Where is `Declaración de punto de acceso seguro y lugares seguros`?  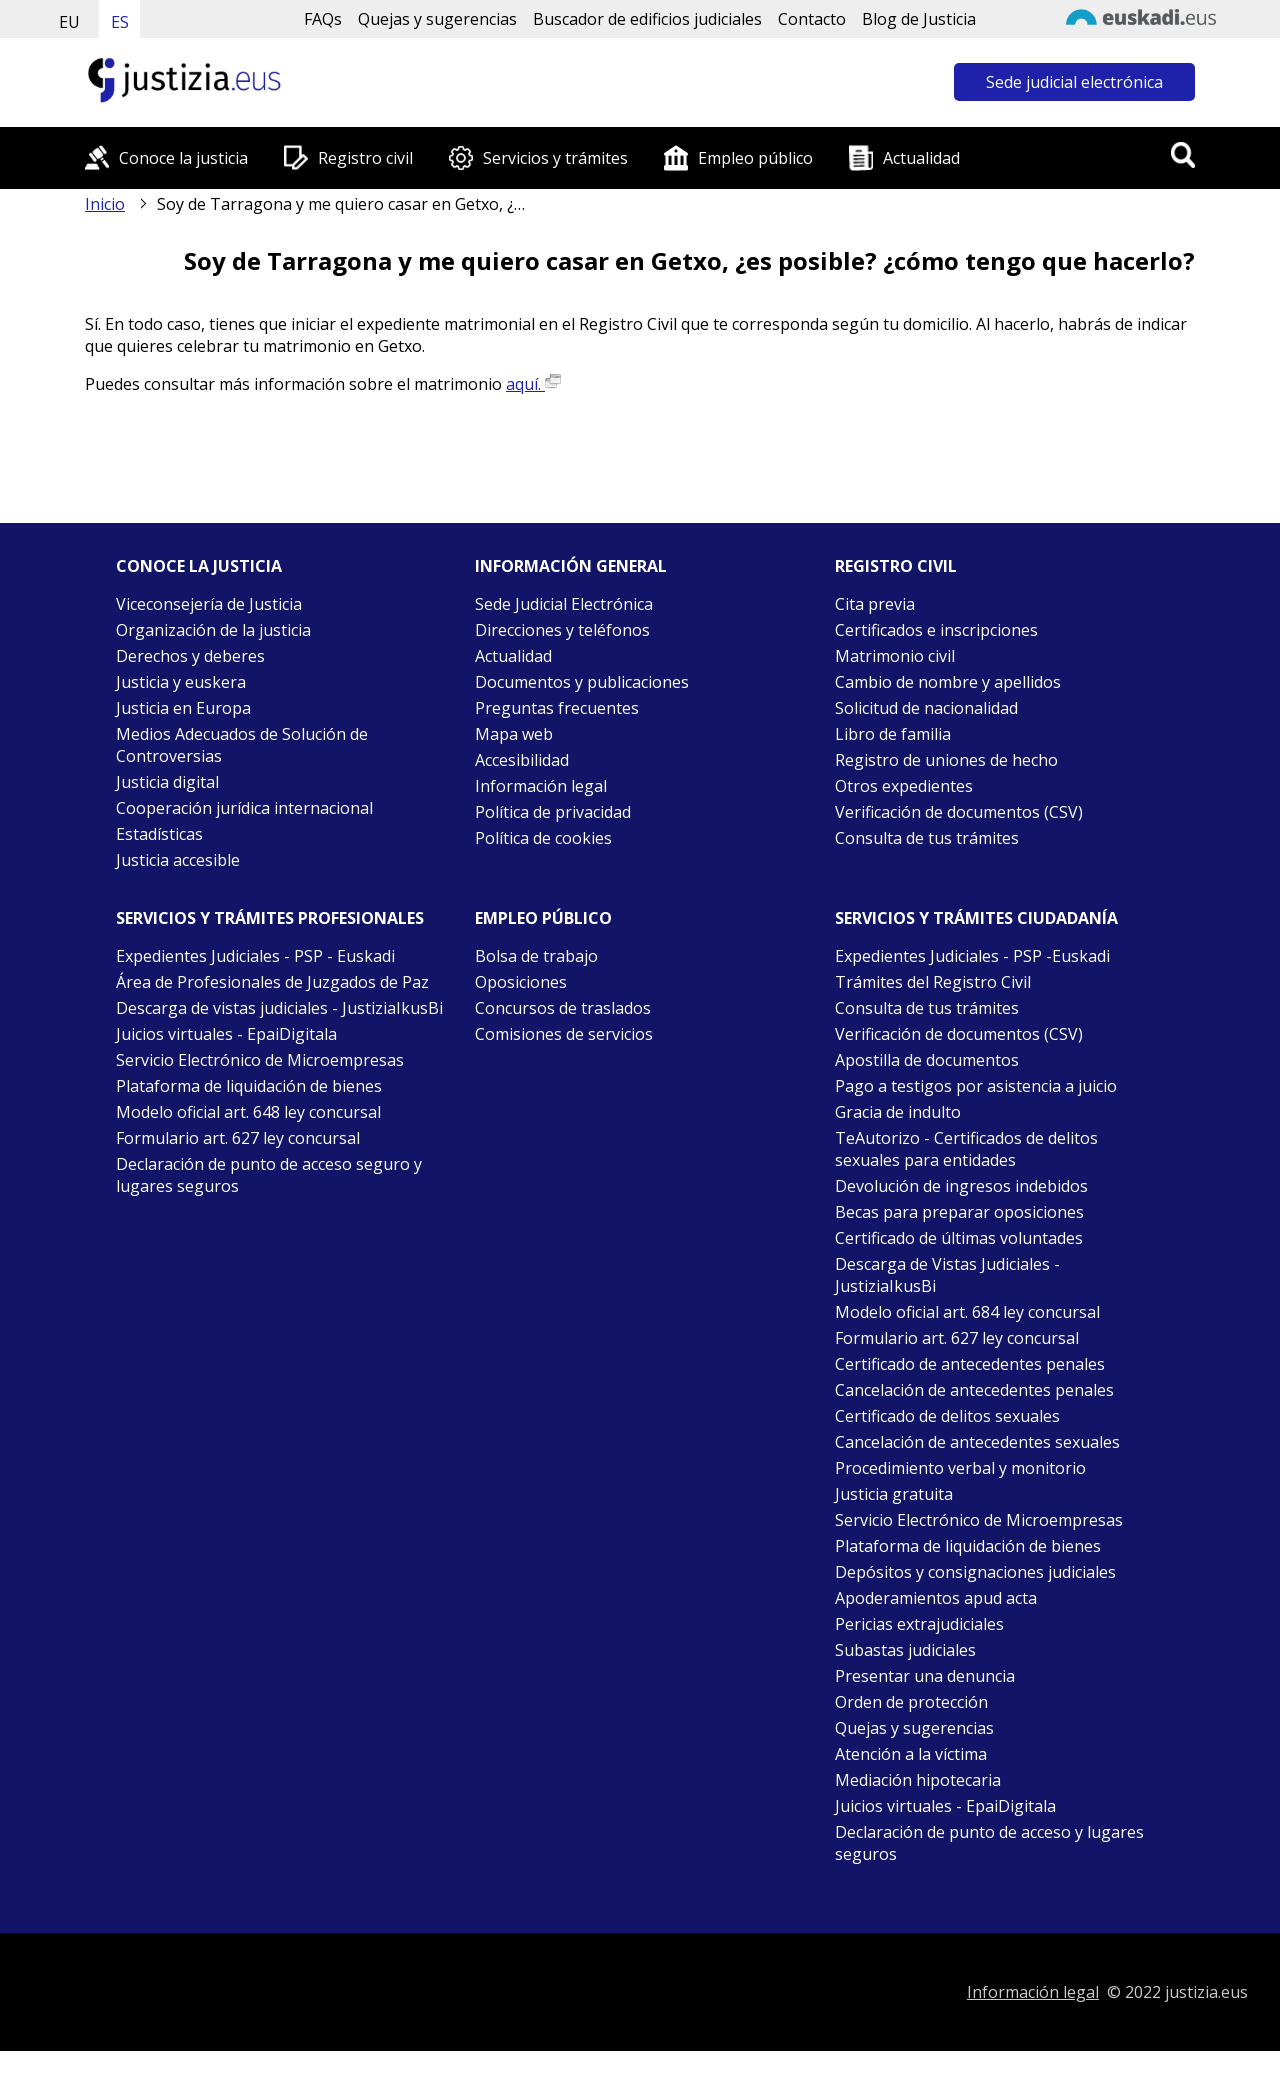 Declaración de punto de acceso seguro y lugares seguros is located at coordinates (269, 1175).